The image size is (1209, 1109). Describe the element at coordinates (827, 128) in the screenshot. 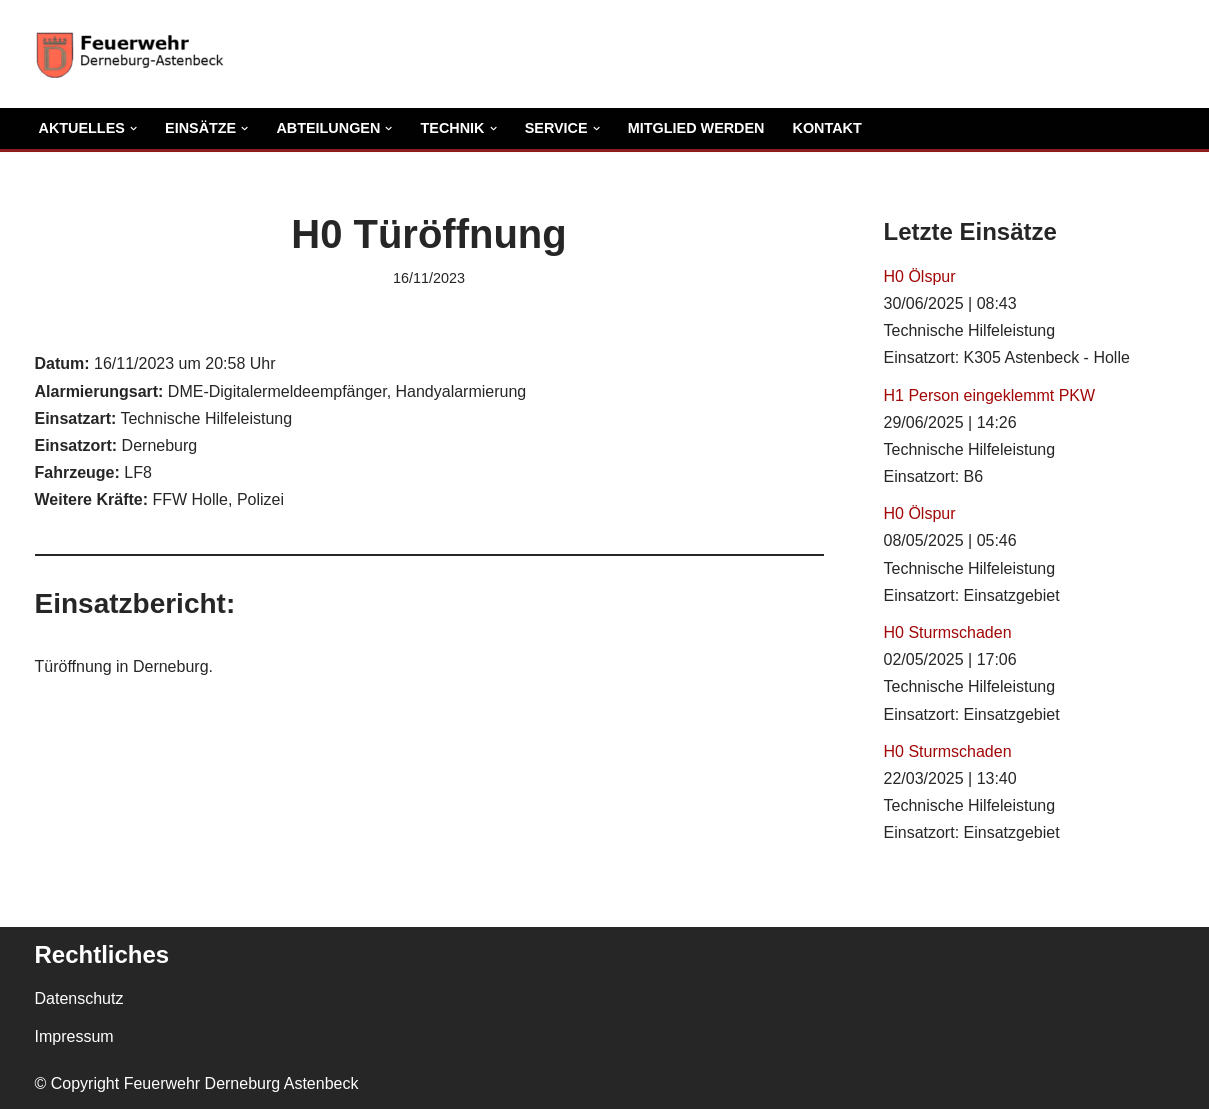

I see `Kontakt` at that location.